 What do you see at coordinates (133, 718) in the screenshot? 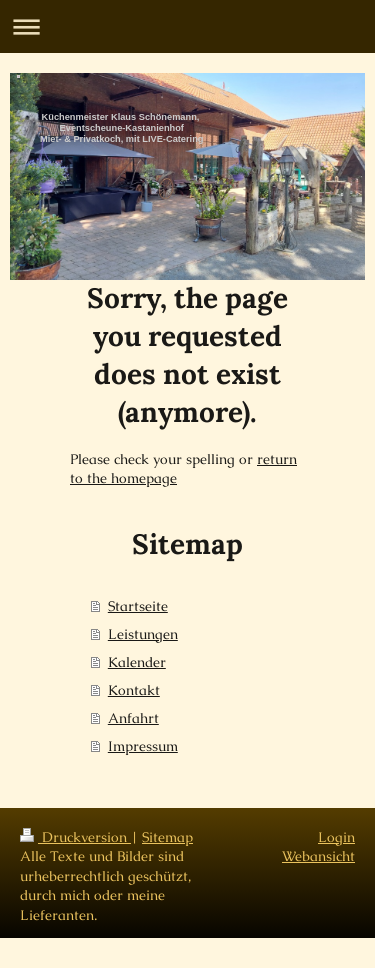
I see `Anfahrt` at bounding box center [133, 718].